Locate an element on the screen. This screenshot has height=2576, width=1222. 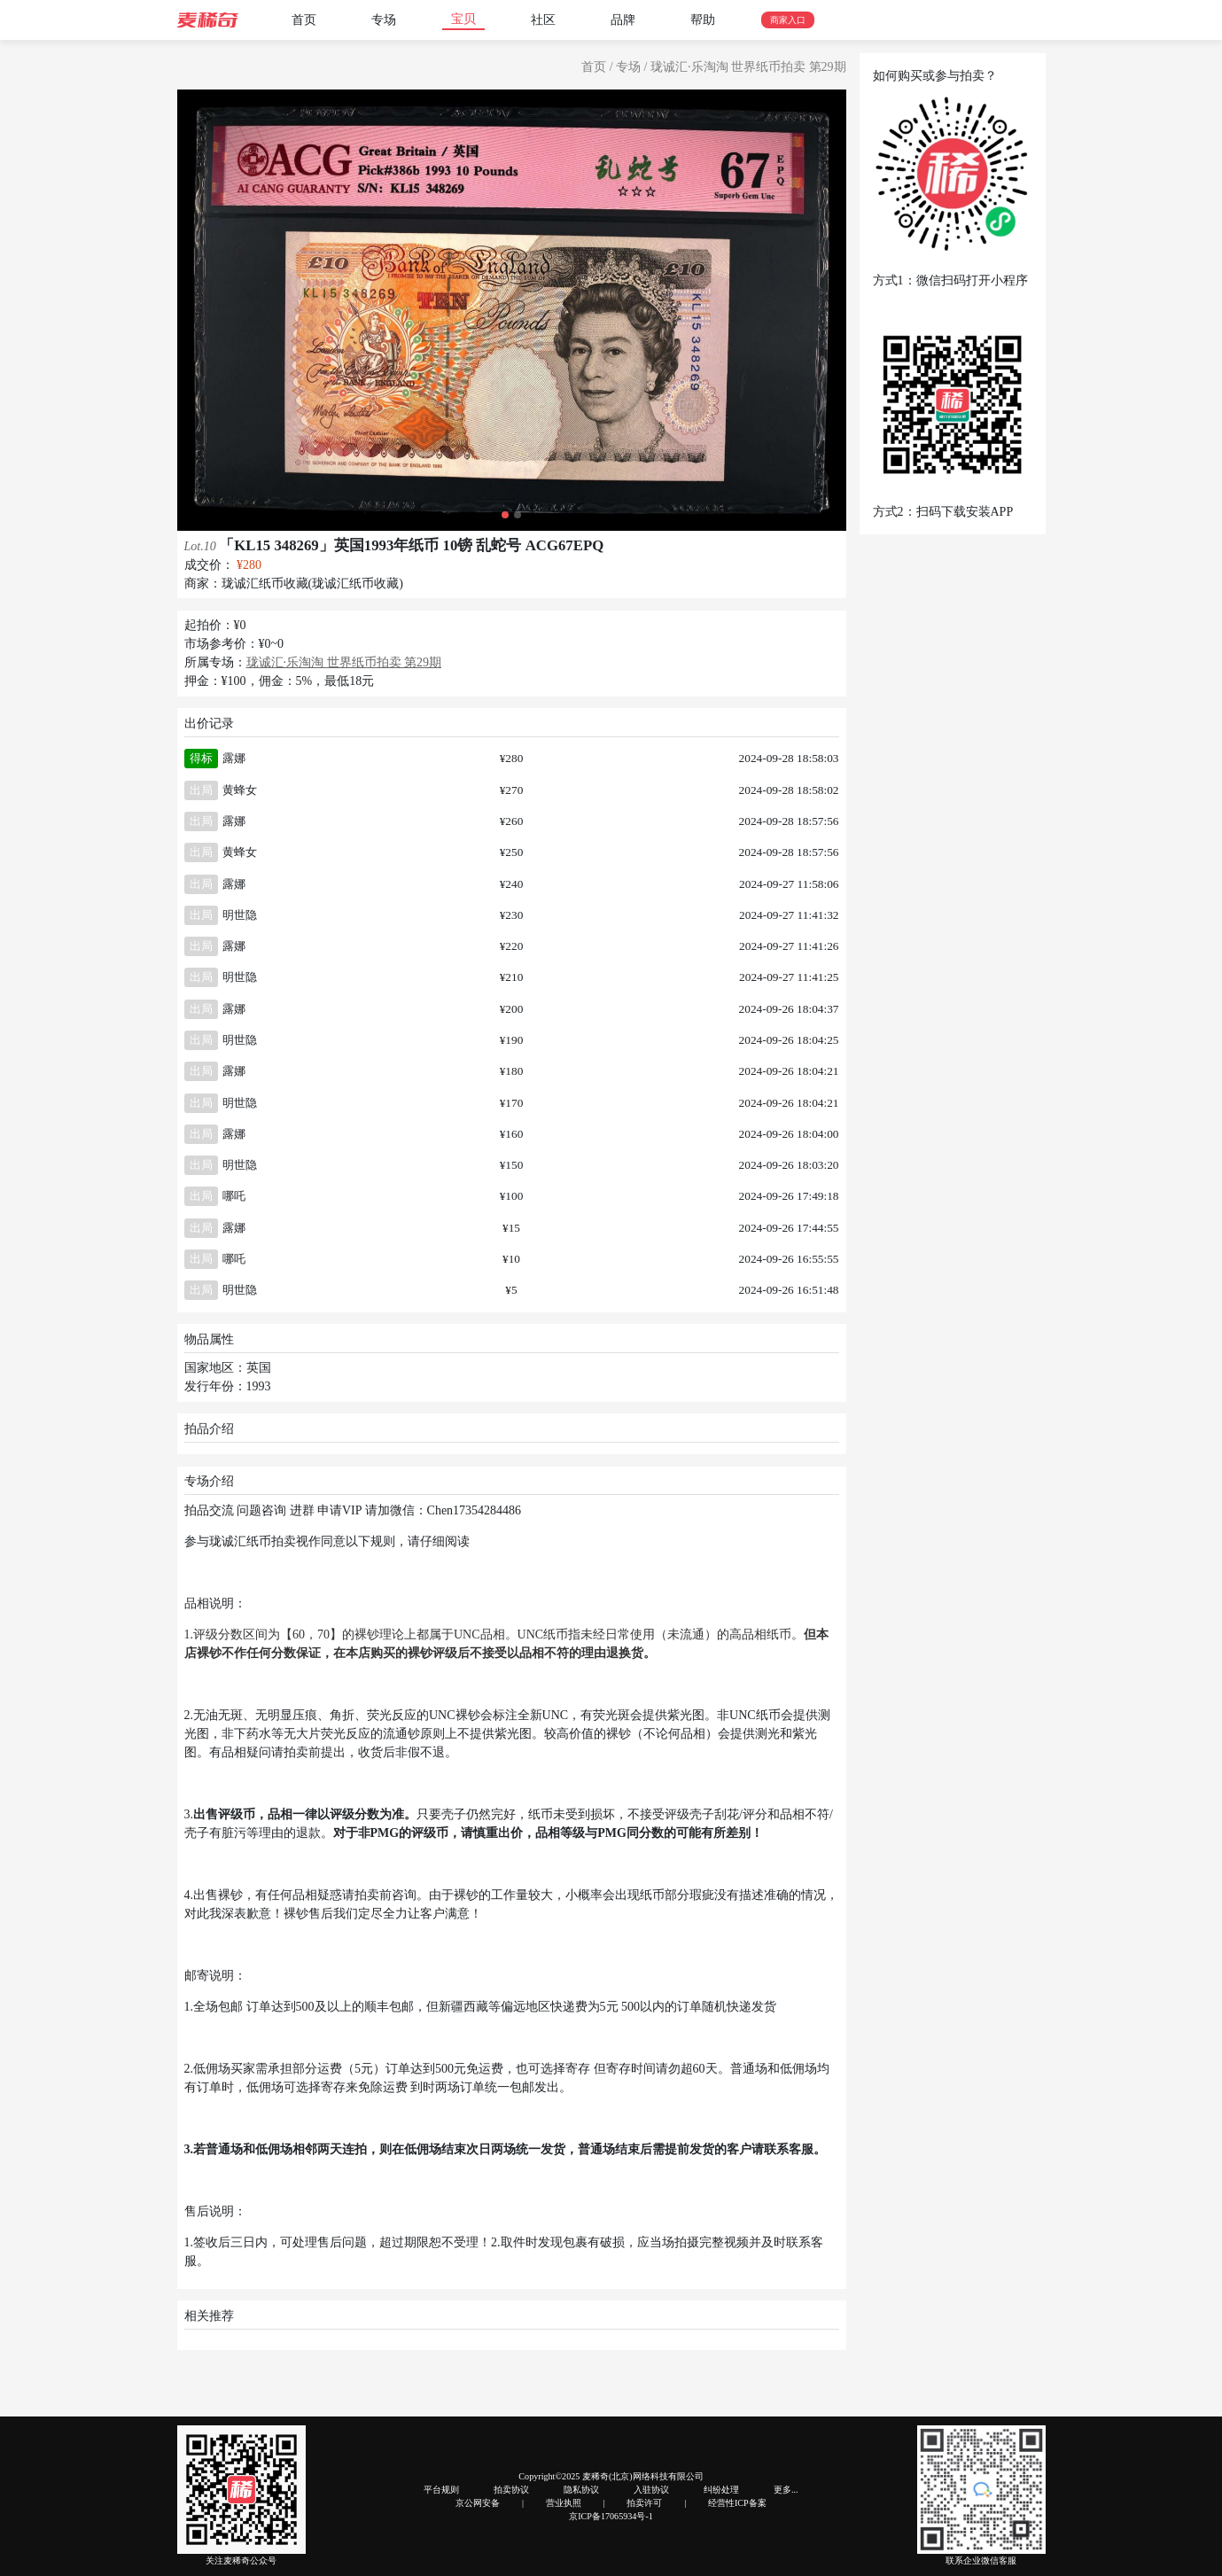
品牌 is located at coordinates (623, 20).